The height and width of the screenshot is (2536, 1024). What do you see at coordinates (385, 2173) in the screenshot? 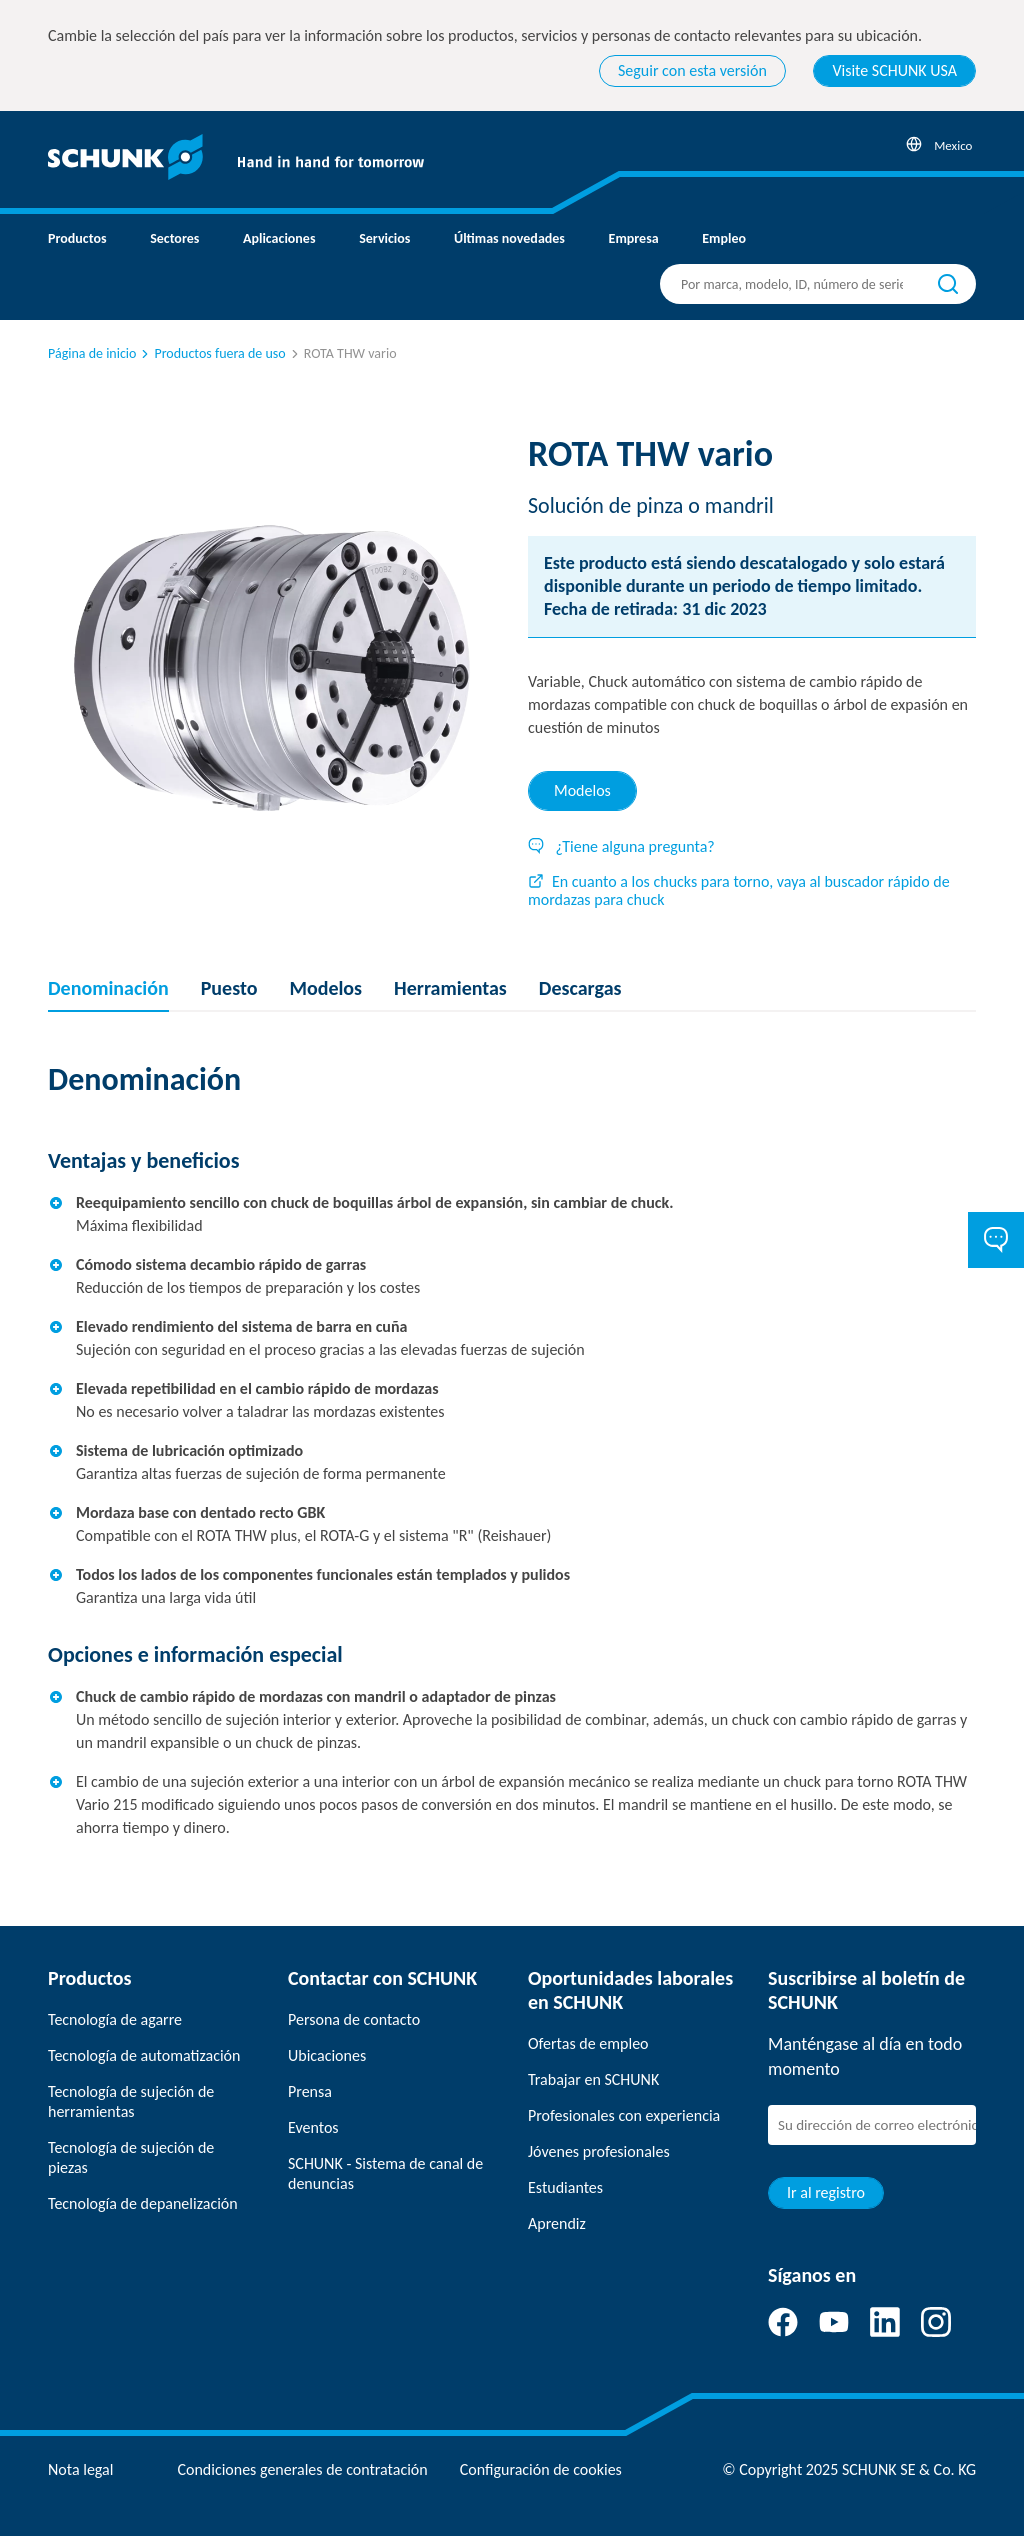
I see `SCHUNK - Sistema de canal de denuncias` at bounding box center [385, 2173].